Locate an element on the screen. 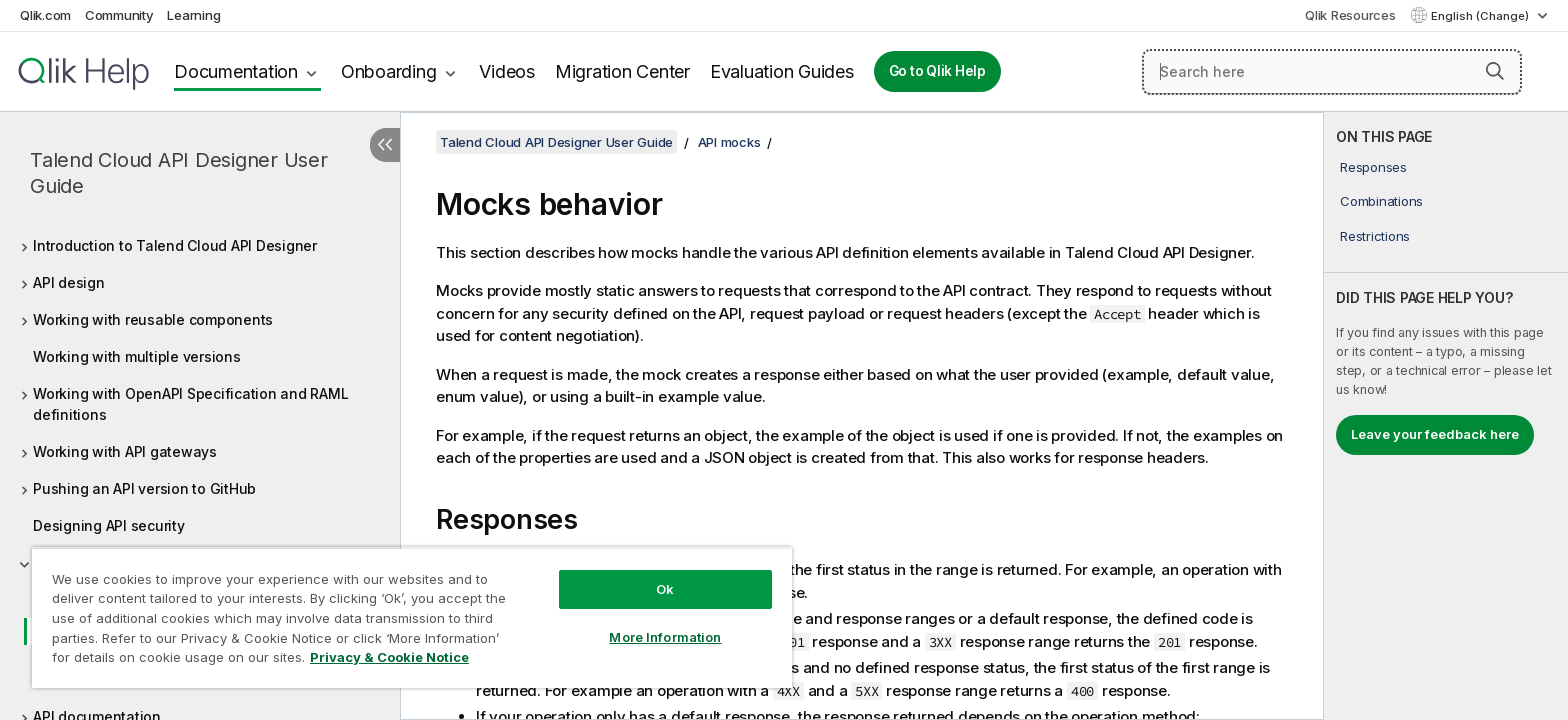 This screenshot has width=1568, height=720. Onboarding is located at coordinates (389, 71).